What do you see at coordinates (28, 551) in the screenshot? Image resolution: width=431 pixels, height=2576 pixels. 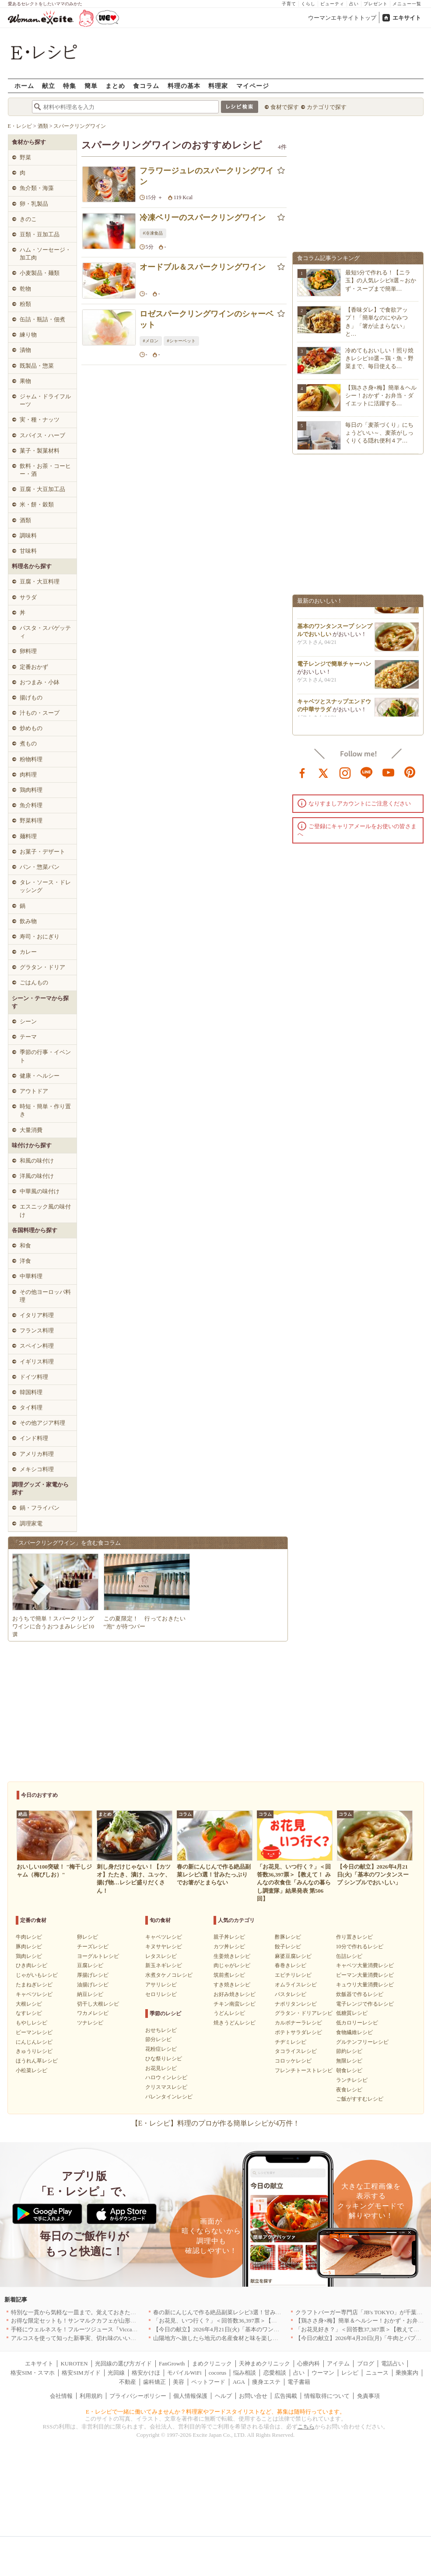 I see `甘味料` at bounding box center [28, 551].